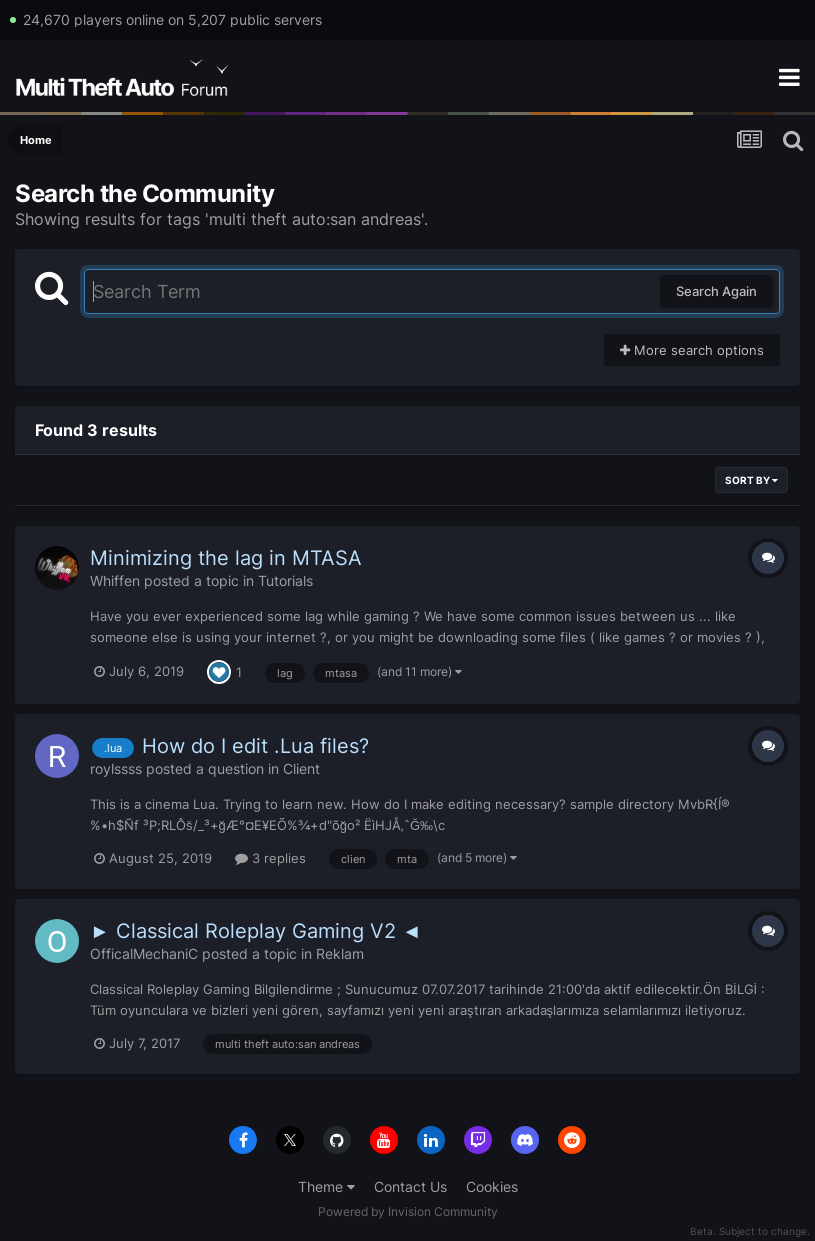 Image resolution: width=815 pixels, height=1241 pixels. What do you see at coordinates (692, 350) in the screenshot?
I see `More search options` at bounding box center [692, 350].